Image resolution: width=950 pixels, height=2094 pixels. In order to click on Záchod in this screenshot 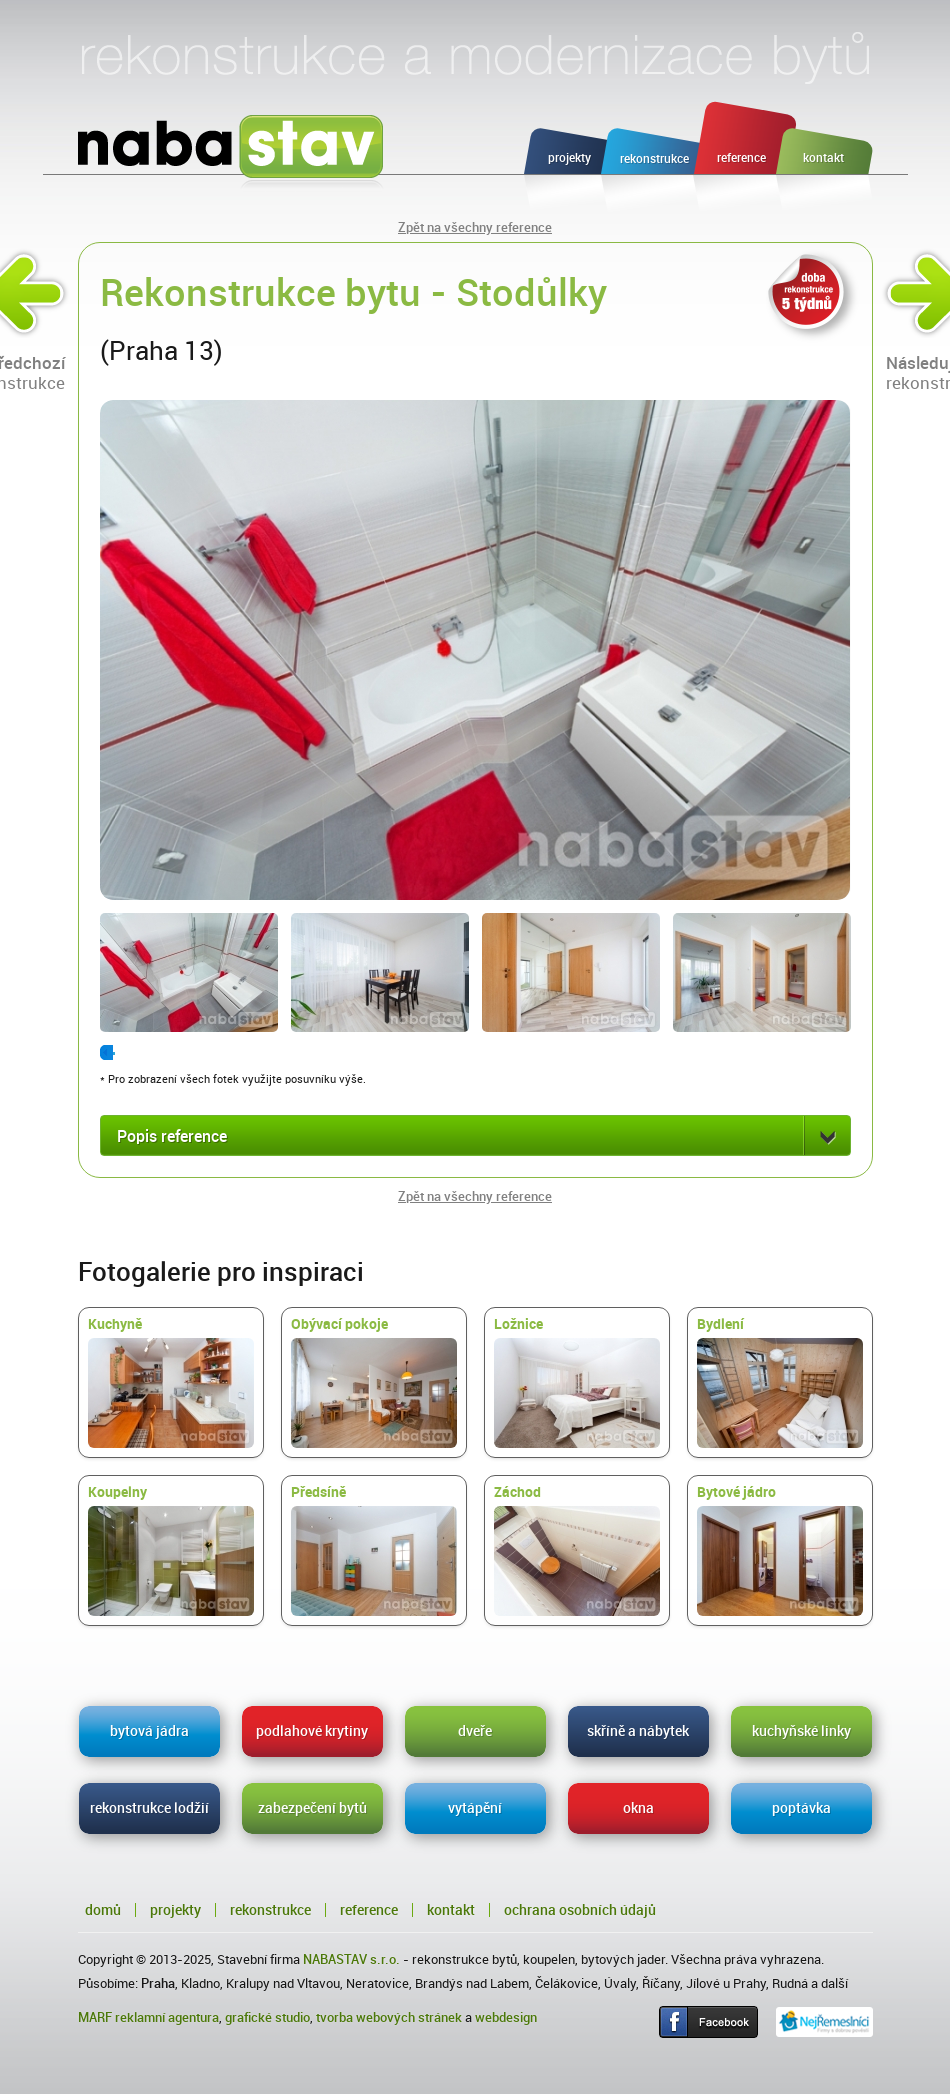, I will do `click(577, 1550)`.